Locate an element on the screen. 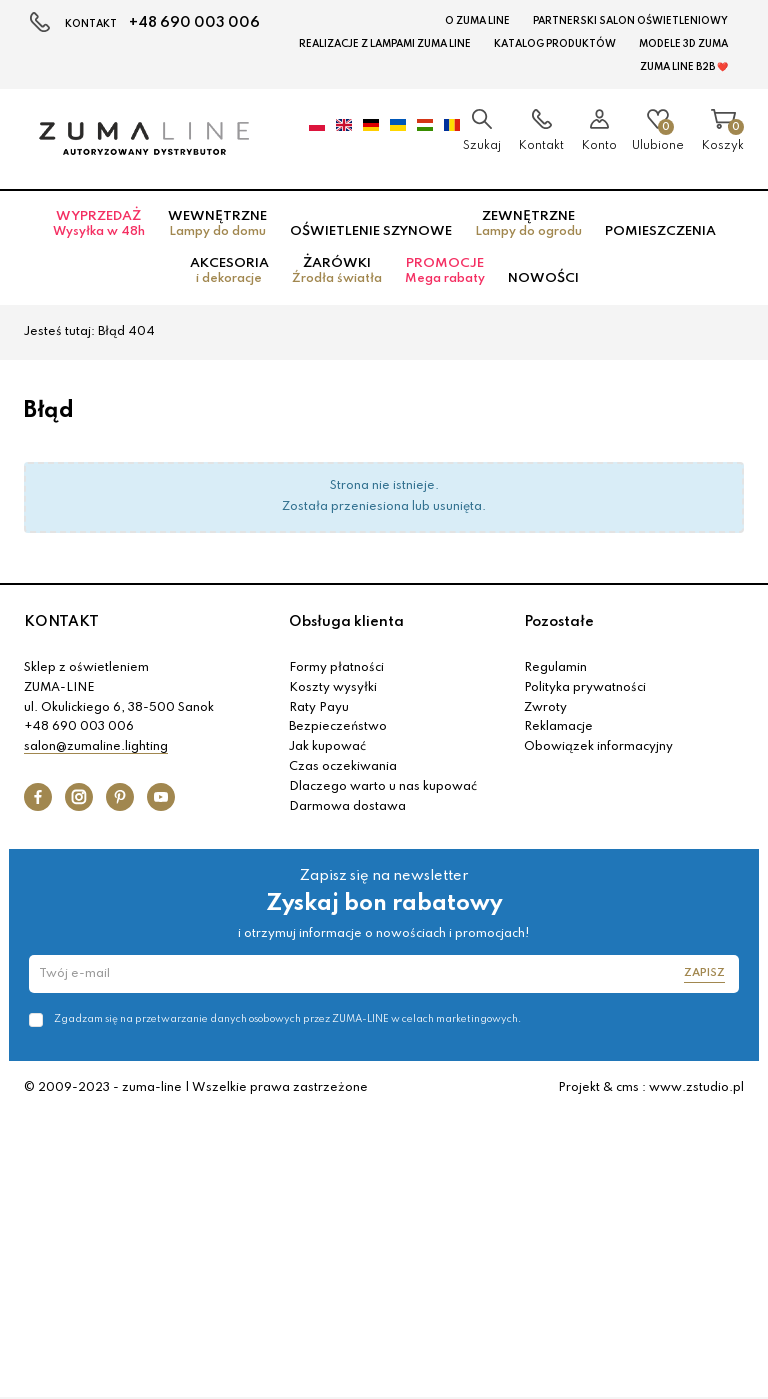  O Zuma Line is located at coordinates (477, 21).